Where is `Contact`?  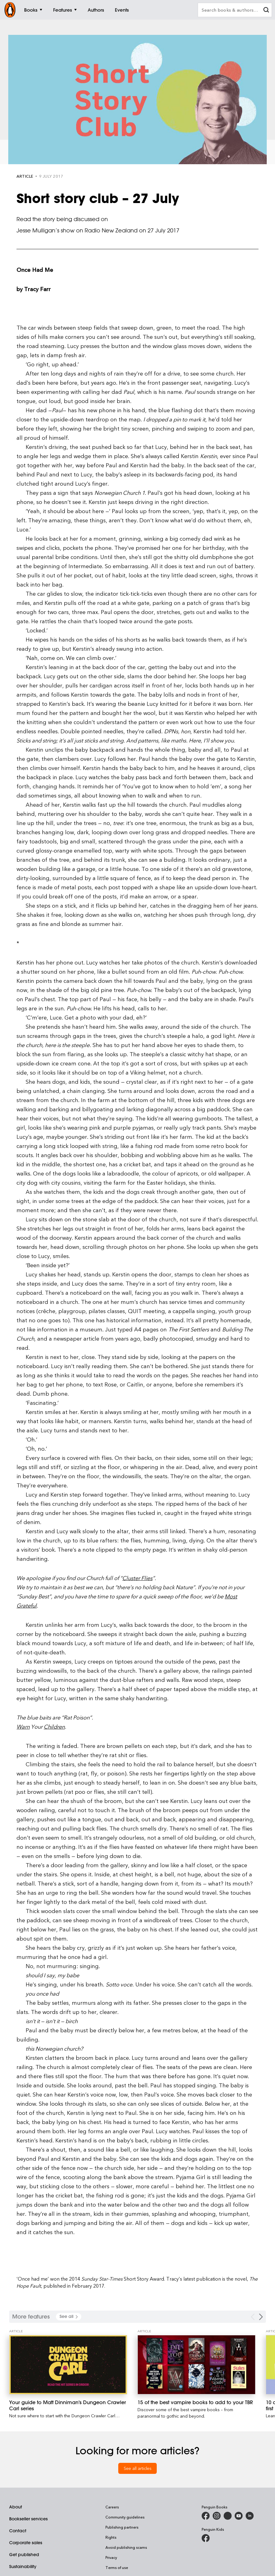 Contact is located at coordinates (17, 2530).